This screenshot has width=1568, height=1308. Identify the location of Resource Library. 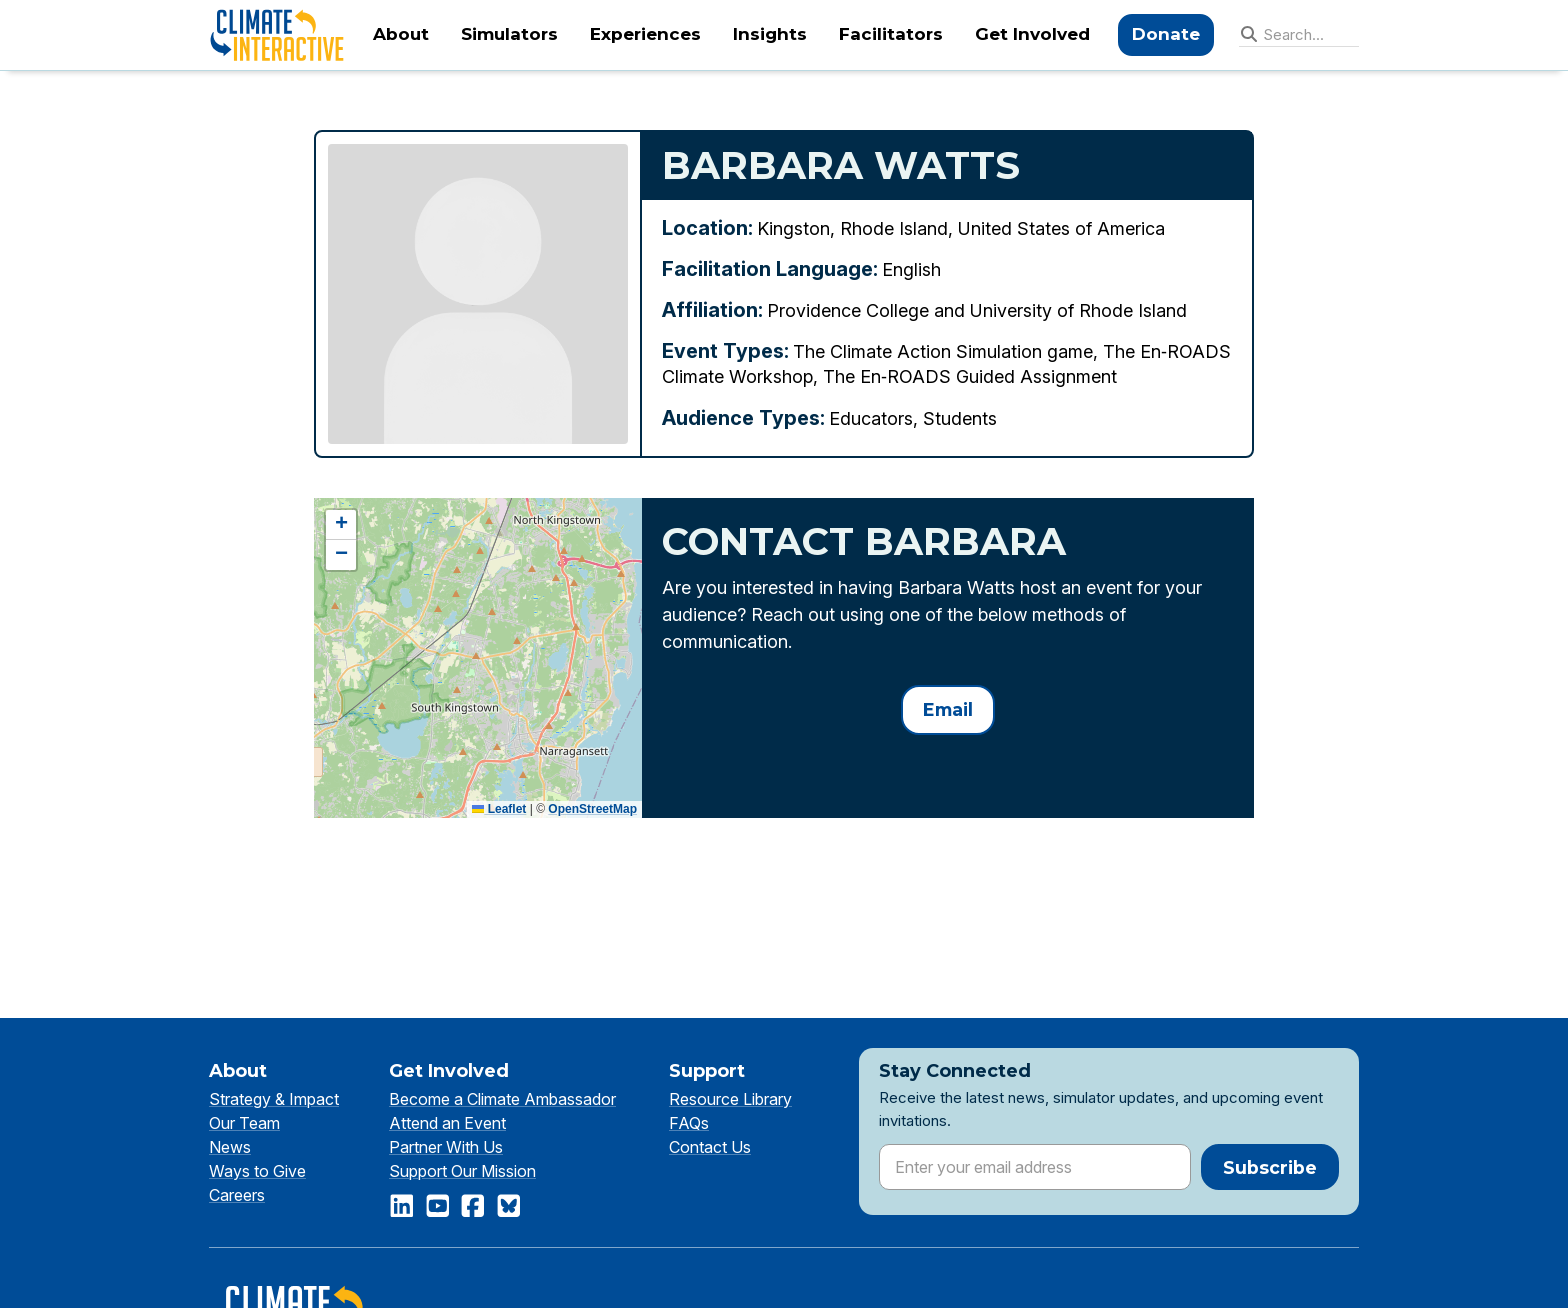
(730, 1099).